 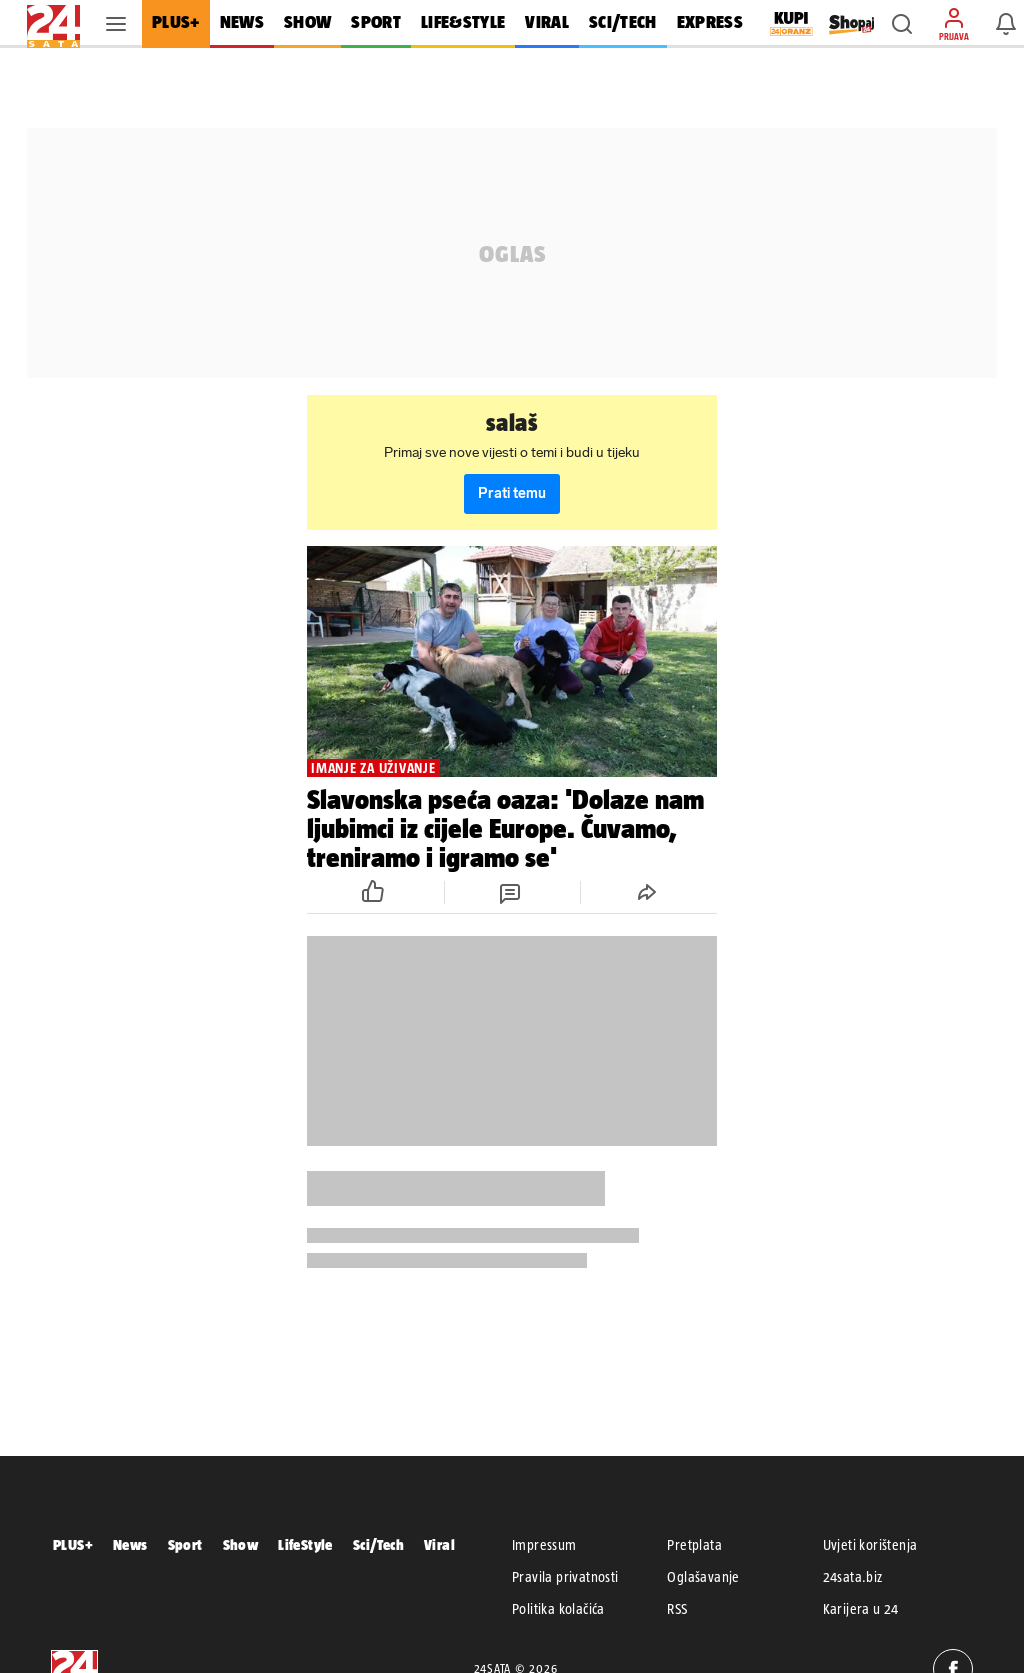 What do you see at coordinates (73, 1544) in the screenshot?
I see `PLUS+` at bounding box center [73, 1544].